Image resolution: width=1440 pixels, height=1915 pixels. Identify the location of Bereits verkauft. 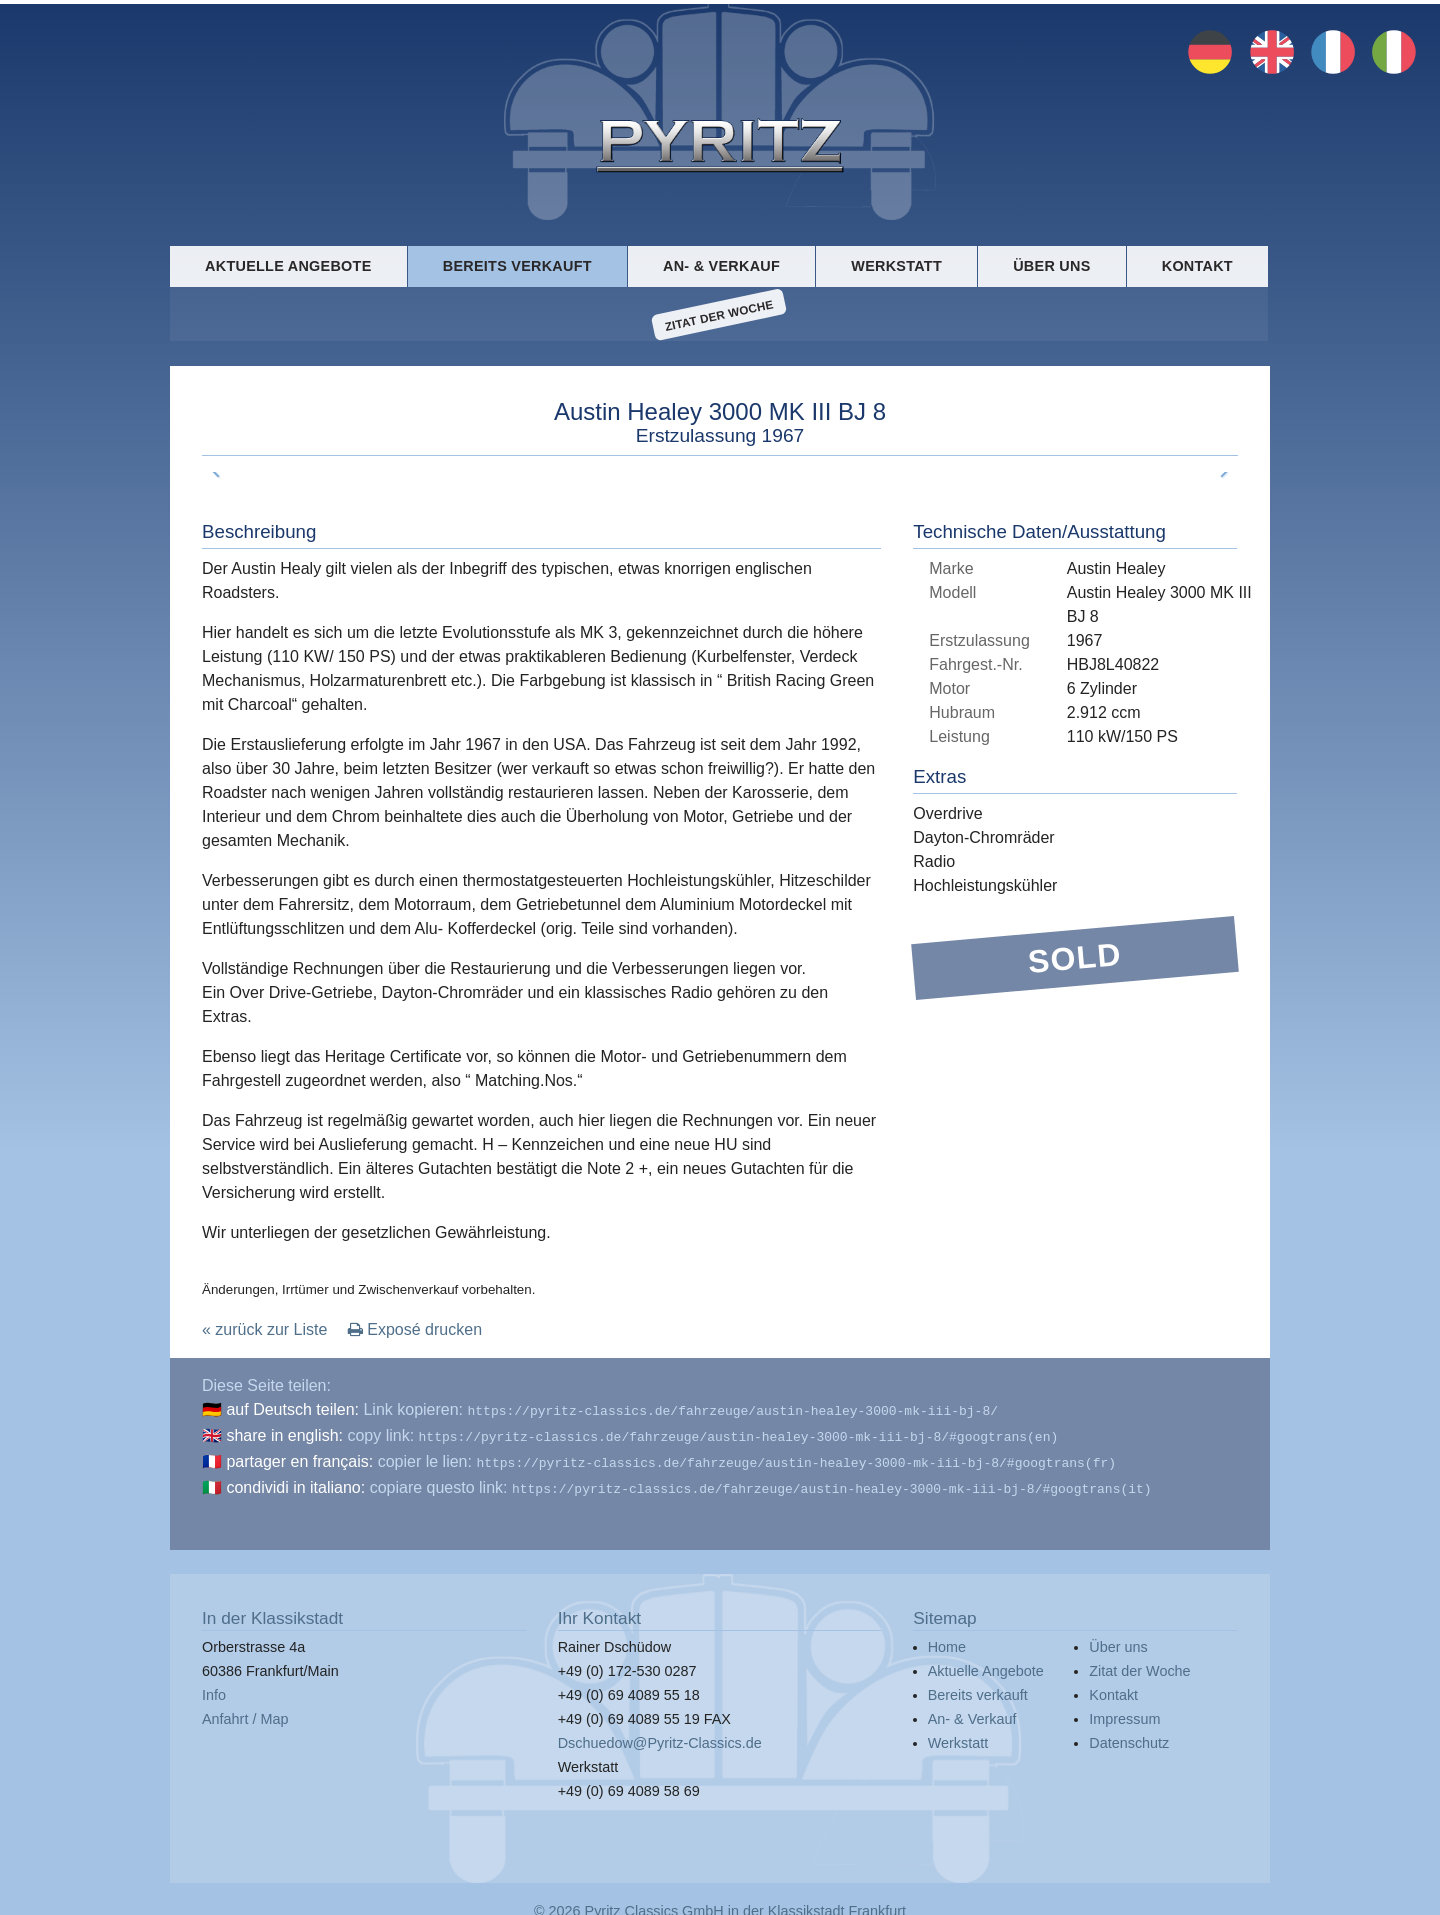
(517, 266).